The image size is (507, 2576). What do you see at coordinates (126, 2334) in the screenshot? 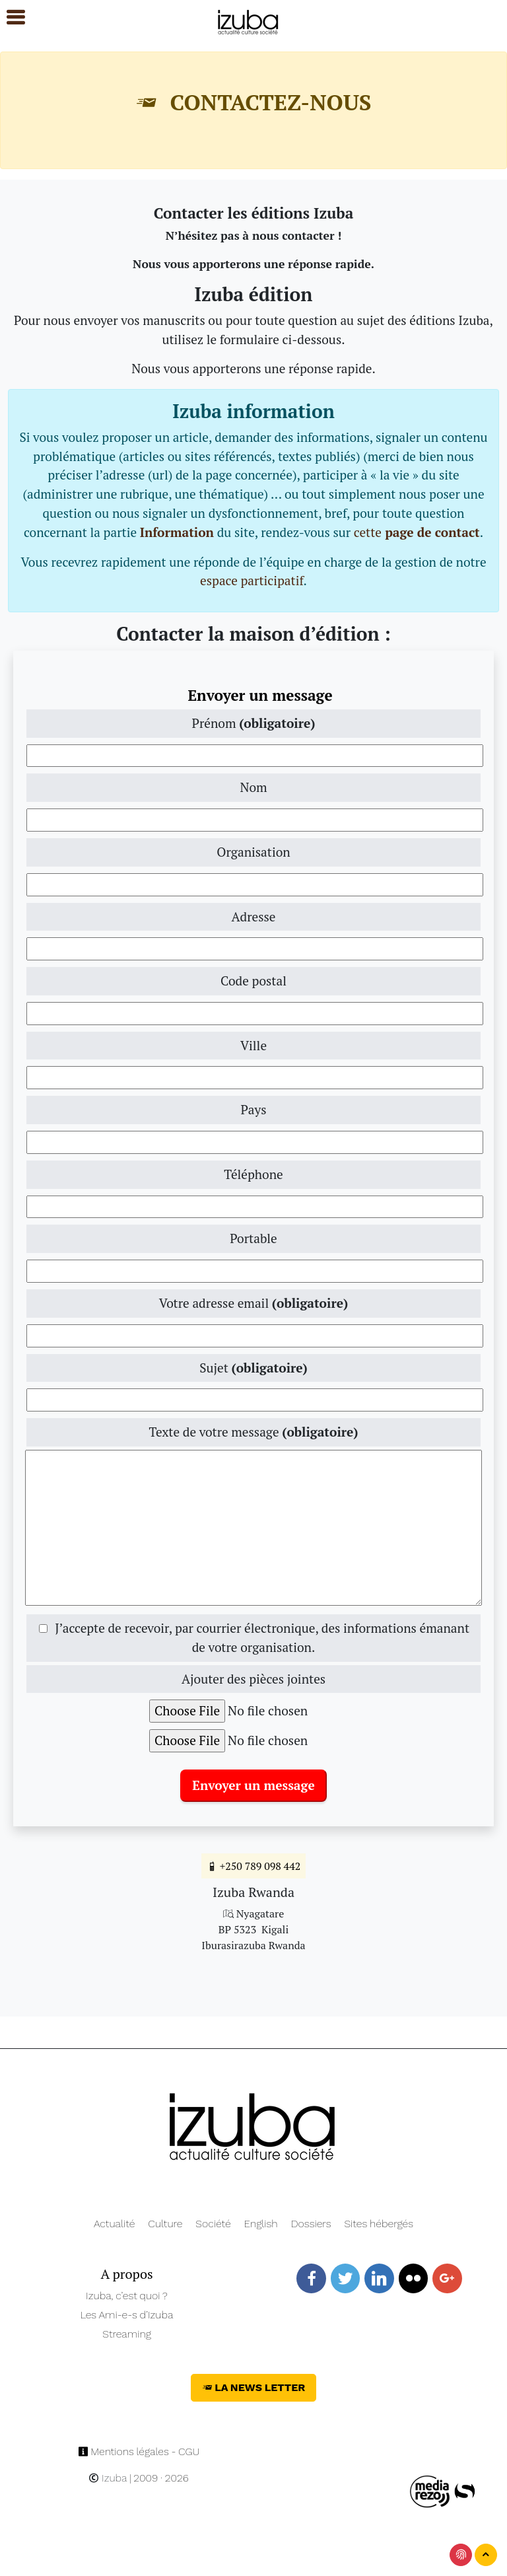
I see `Streaming` at bounding box center [126, 2334].